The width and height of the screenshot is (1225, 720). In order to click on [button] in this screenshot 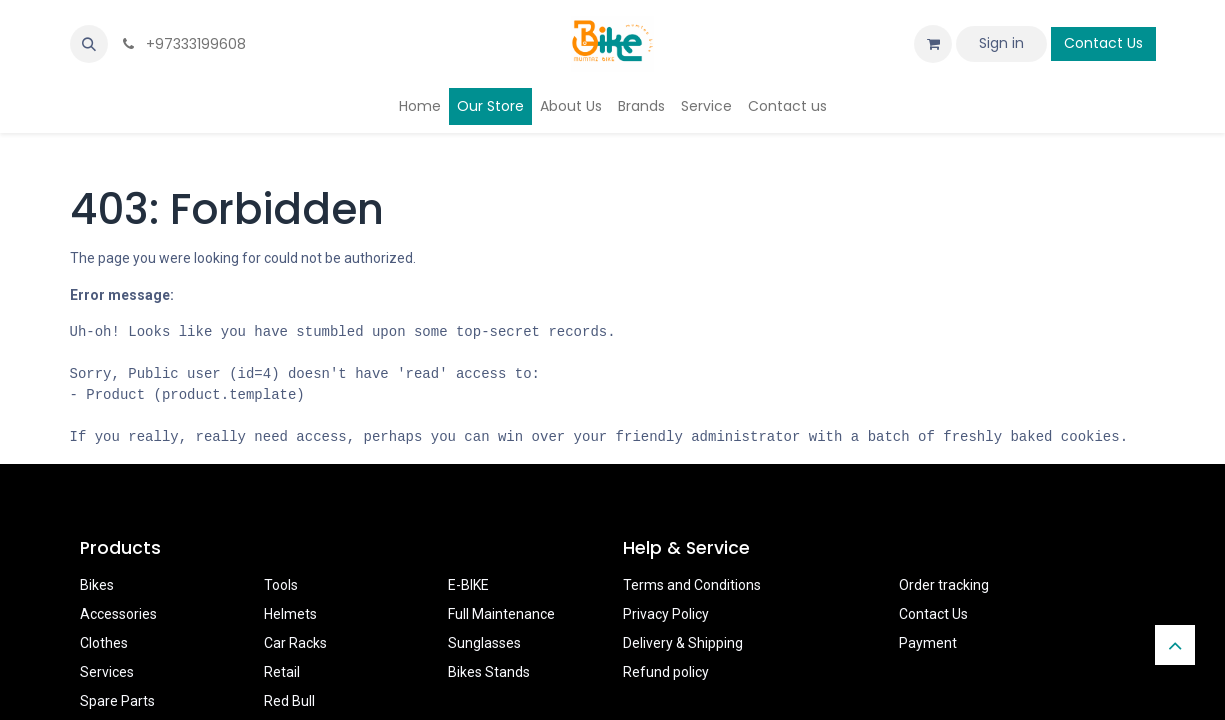, I will do `click(89, 44)`.